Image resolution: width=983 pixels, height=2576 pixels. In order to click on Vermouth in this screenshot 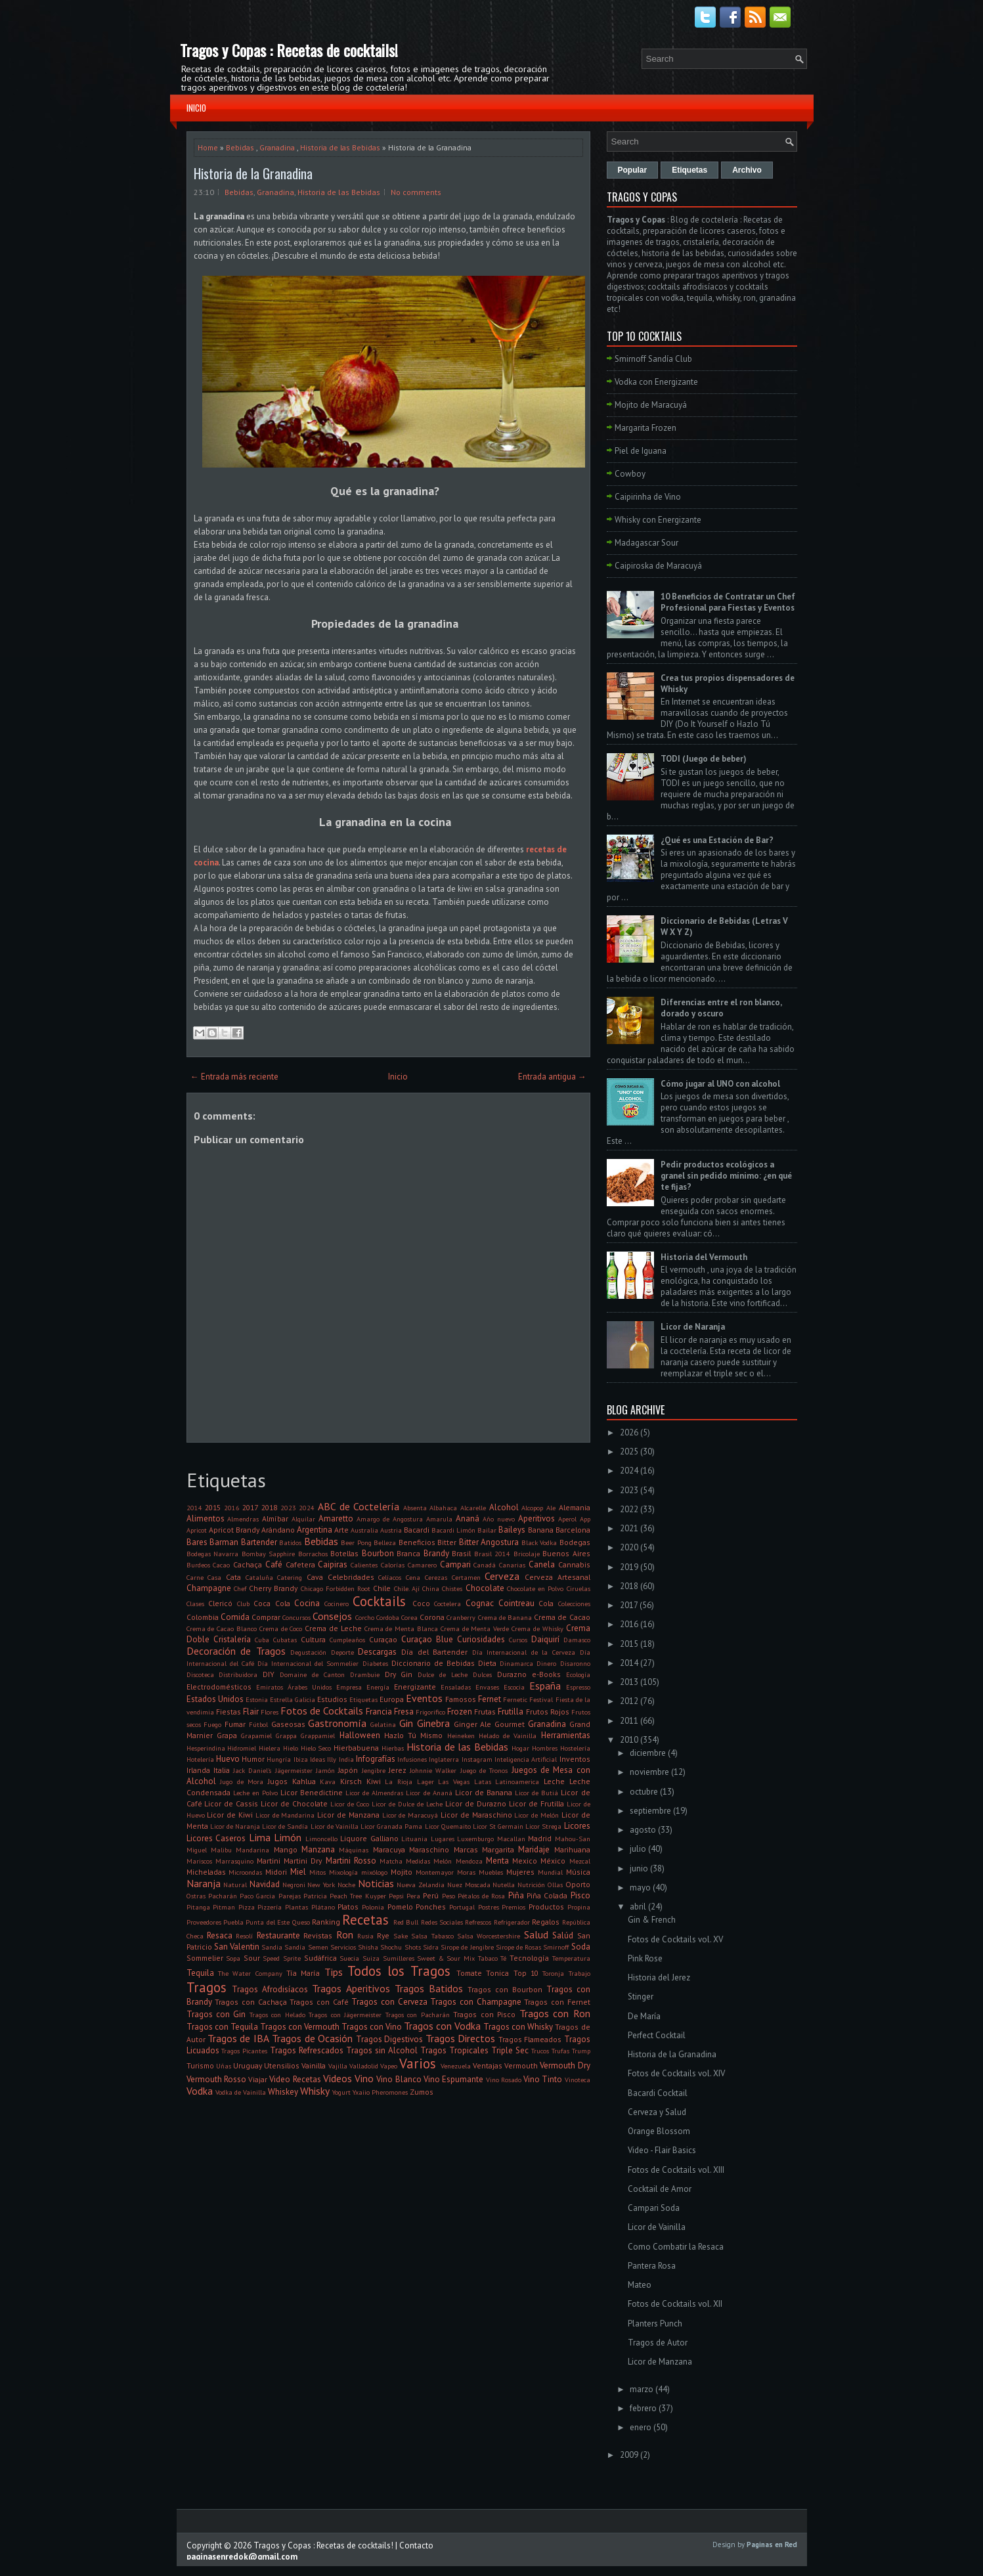, I will do `click(521, 2065)`.